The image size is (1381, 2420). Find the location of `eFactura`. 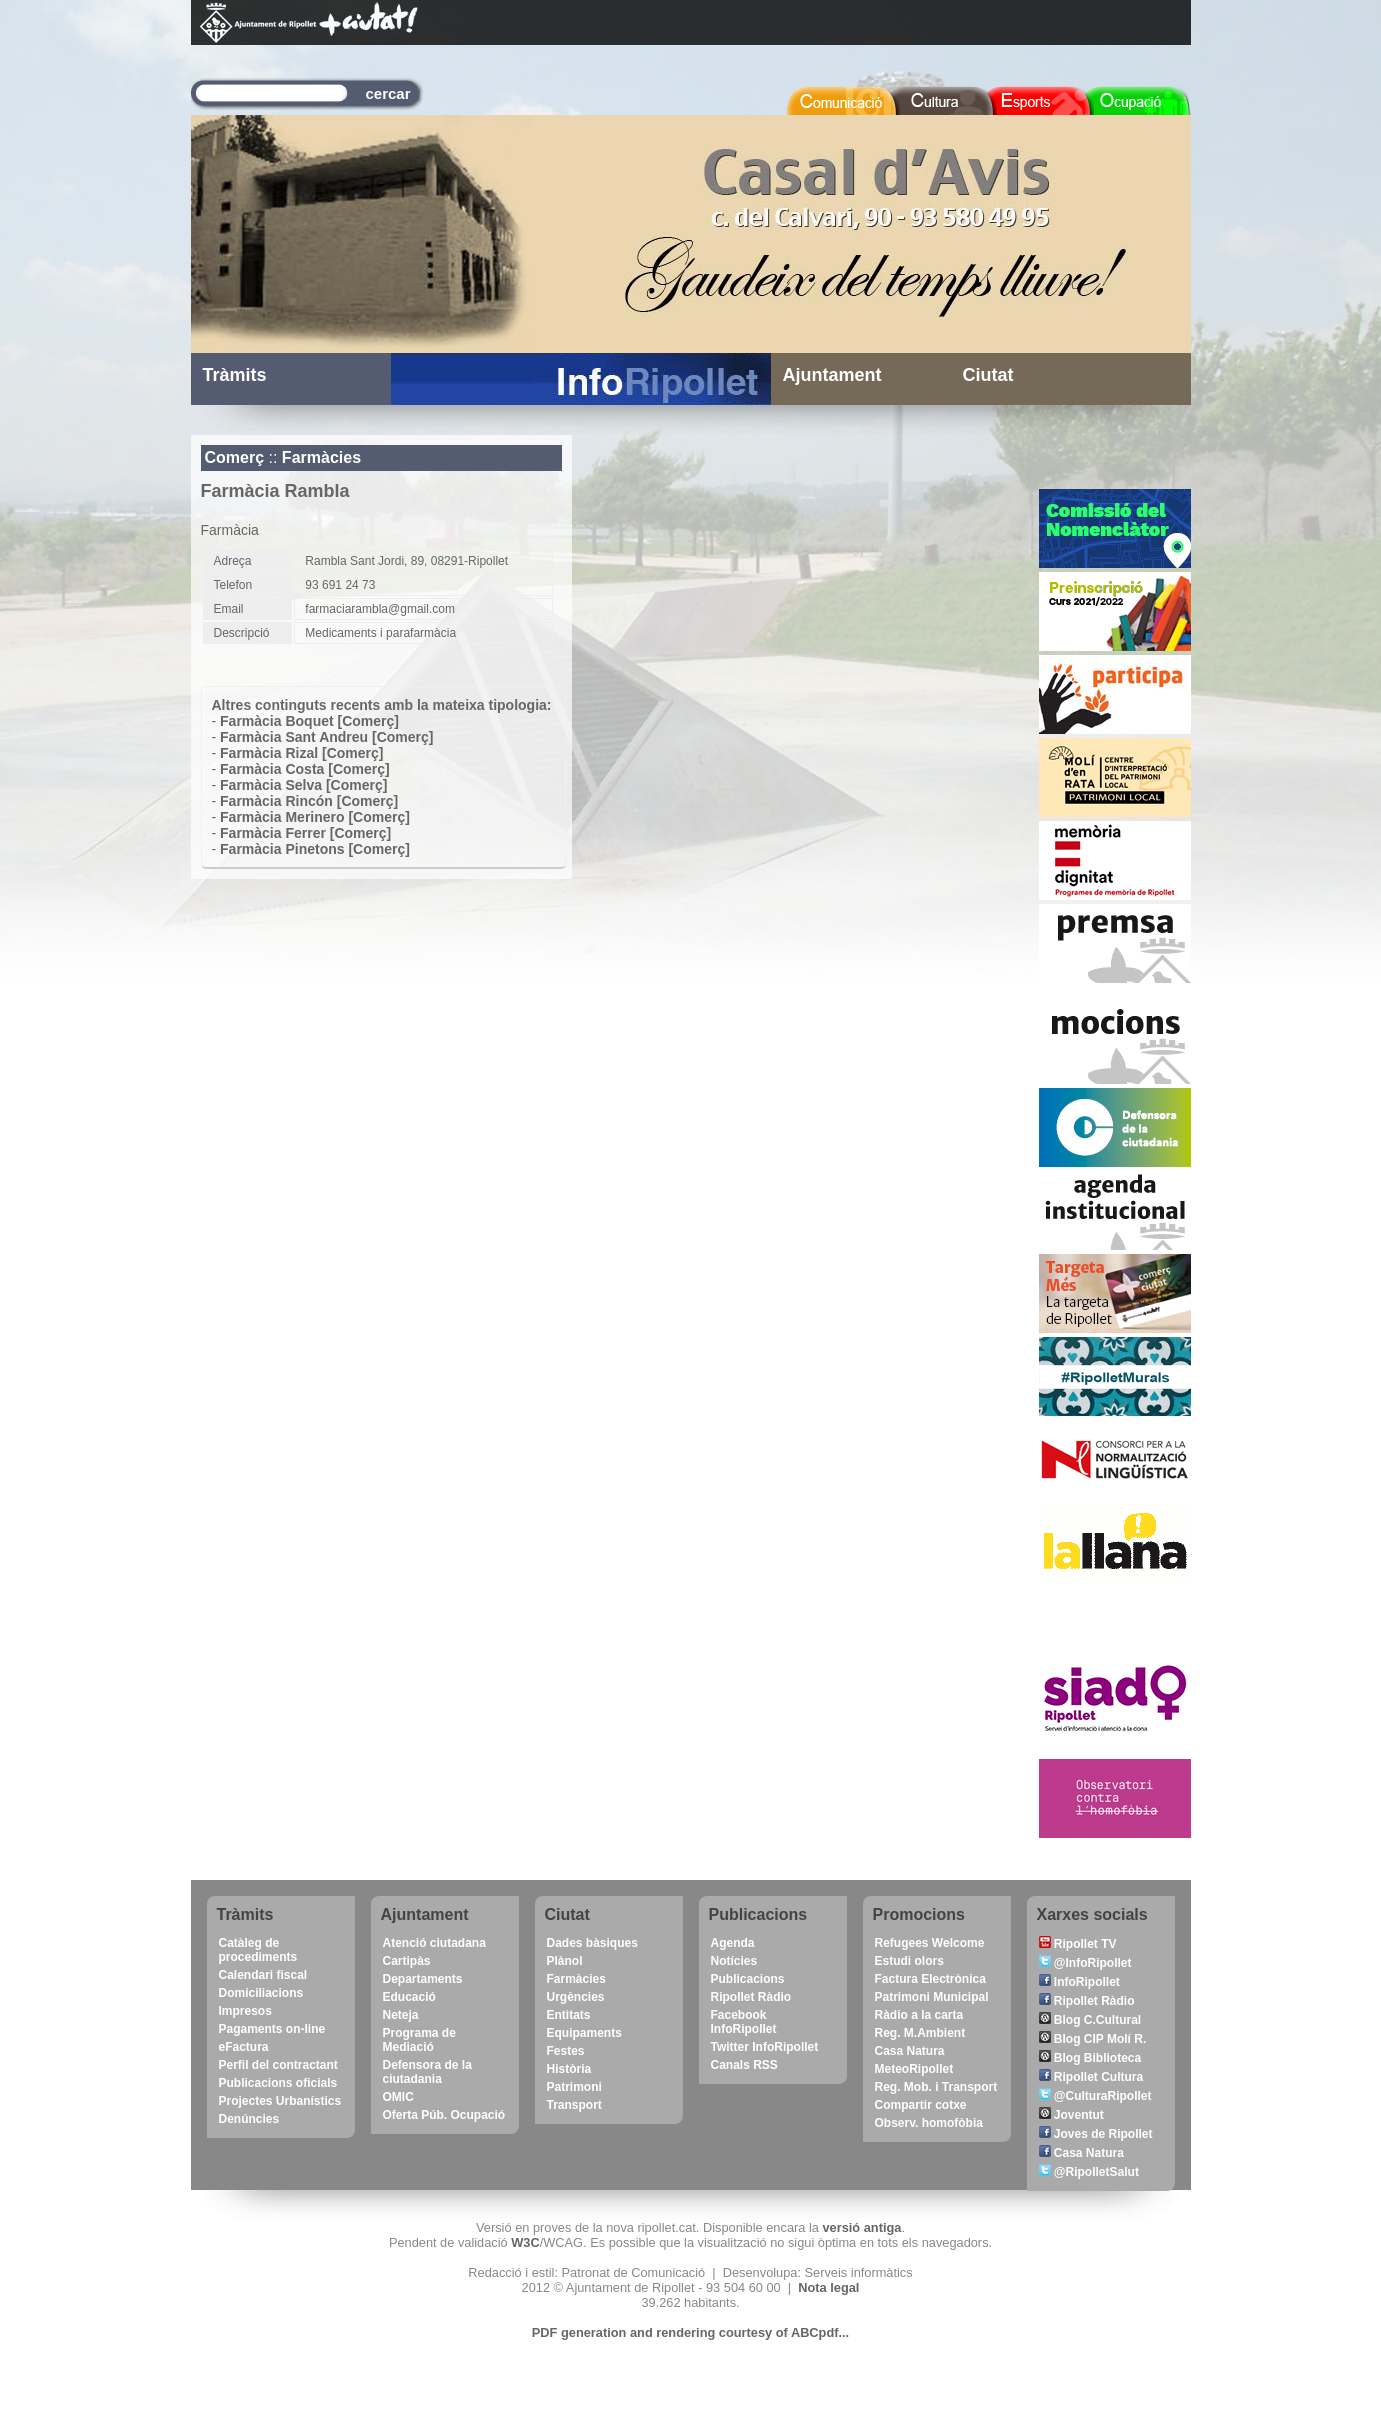

eFactura is located at coordinates (244, 2047).